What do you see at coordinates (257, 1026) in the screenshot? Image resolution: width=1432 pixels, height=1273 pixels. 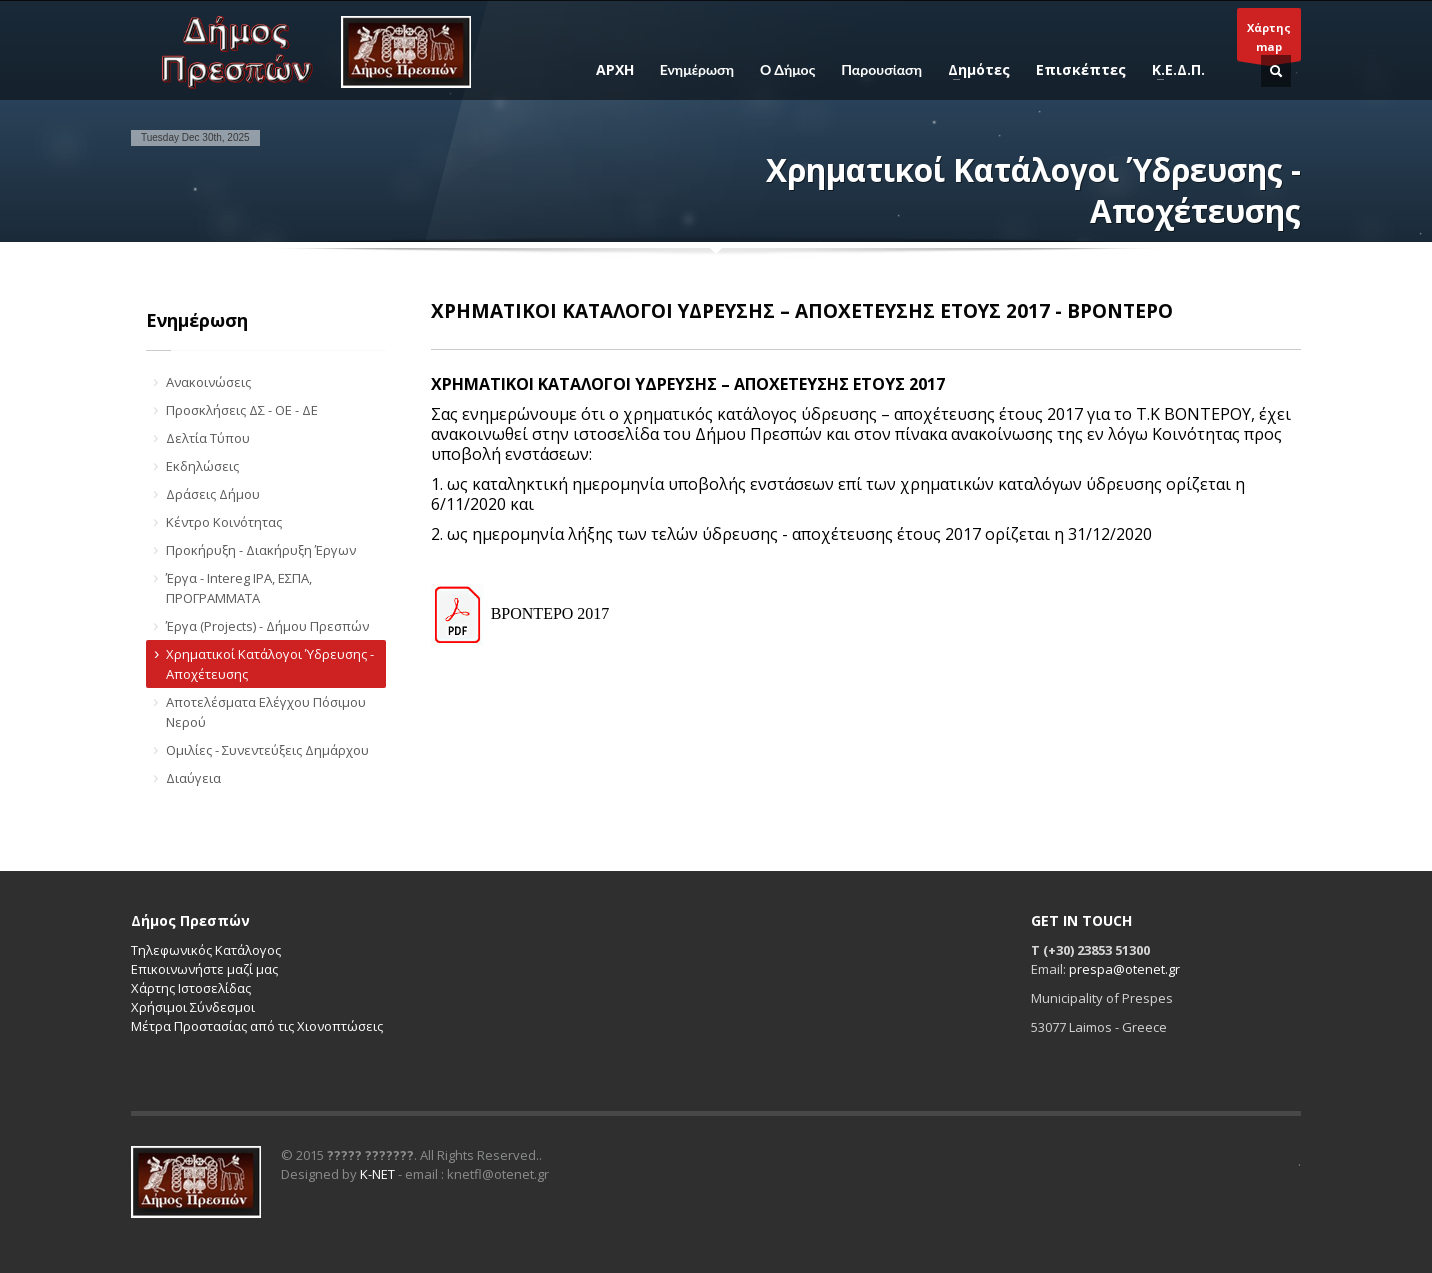 I see `Μέτρα Προστασίας από τις Χιονοπτώσεις` at bounding box center [257, 1026].